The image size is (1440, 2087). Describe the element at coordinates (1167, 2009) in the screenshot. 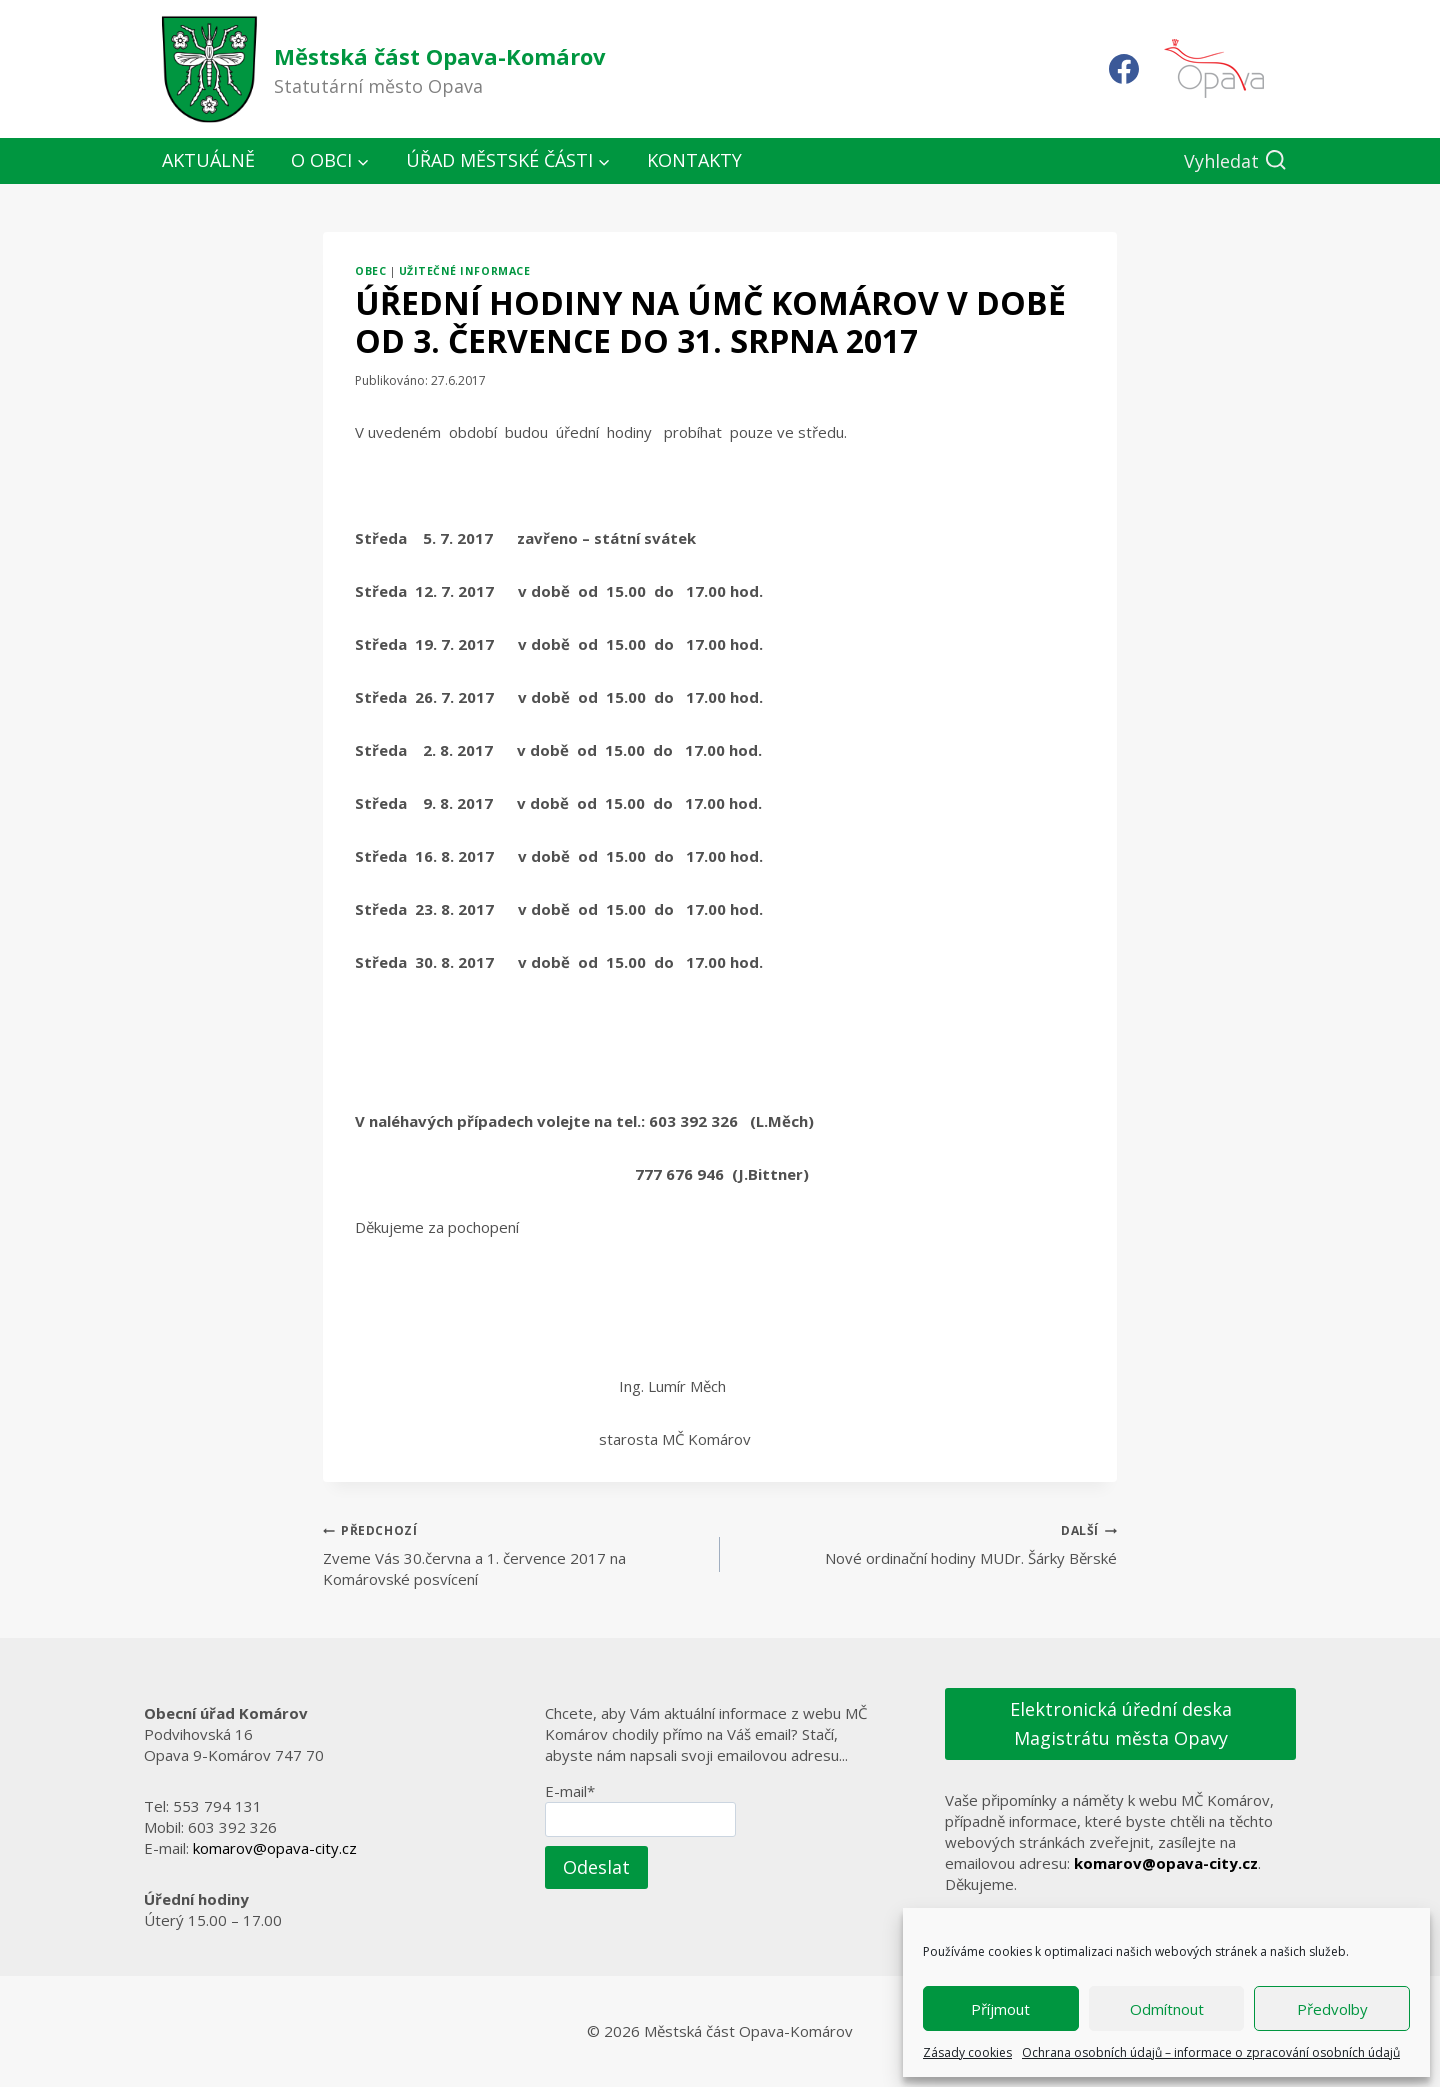

I see `Odmítnout` at that location.